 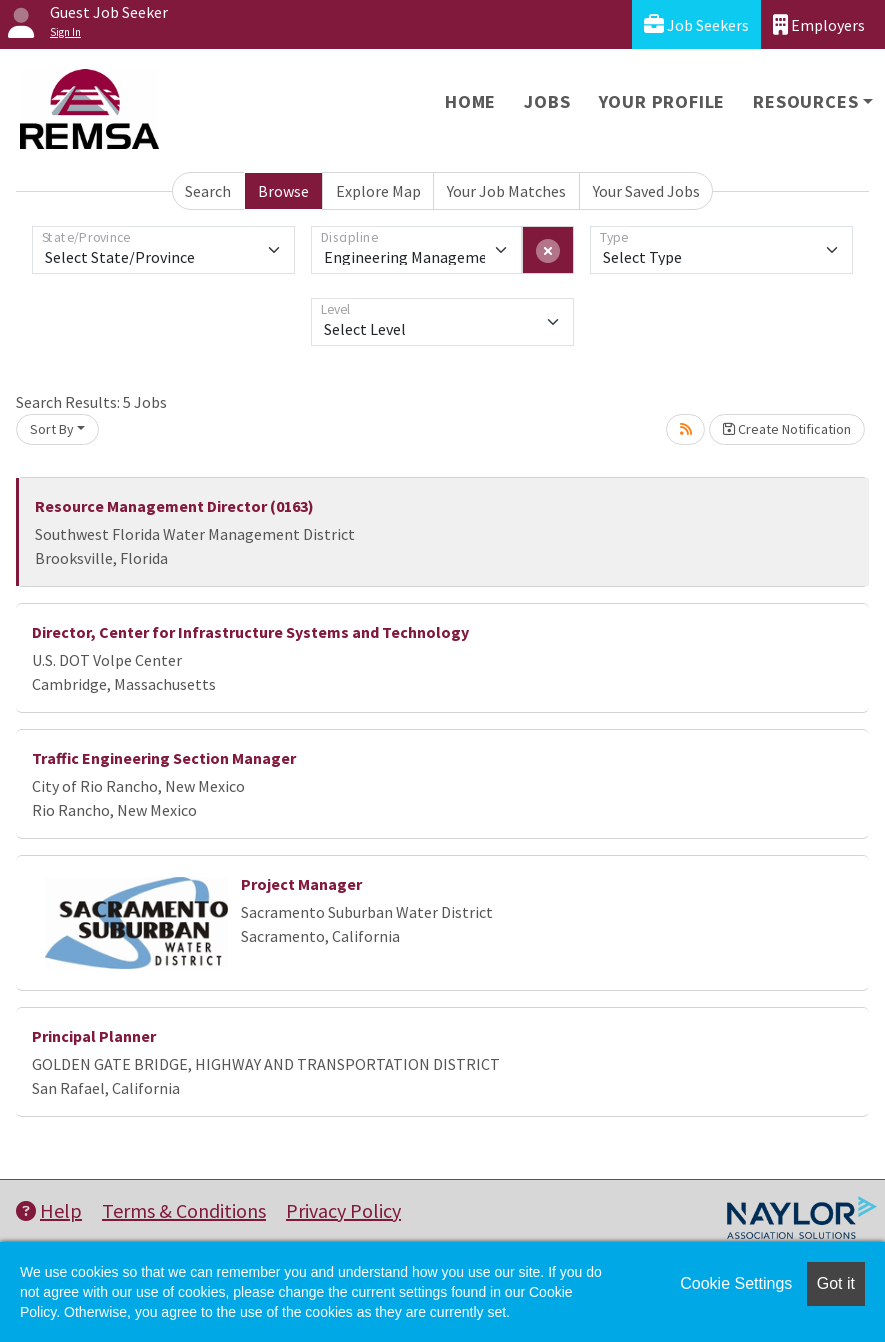 I want to click on Employers, so click(x=819, y=24).